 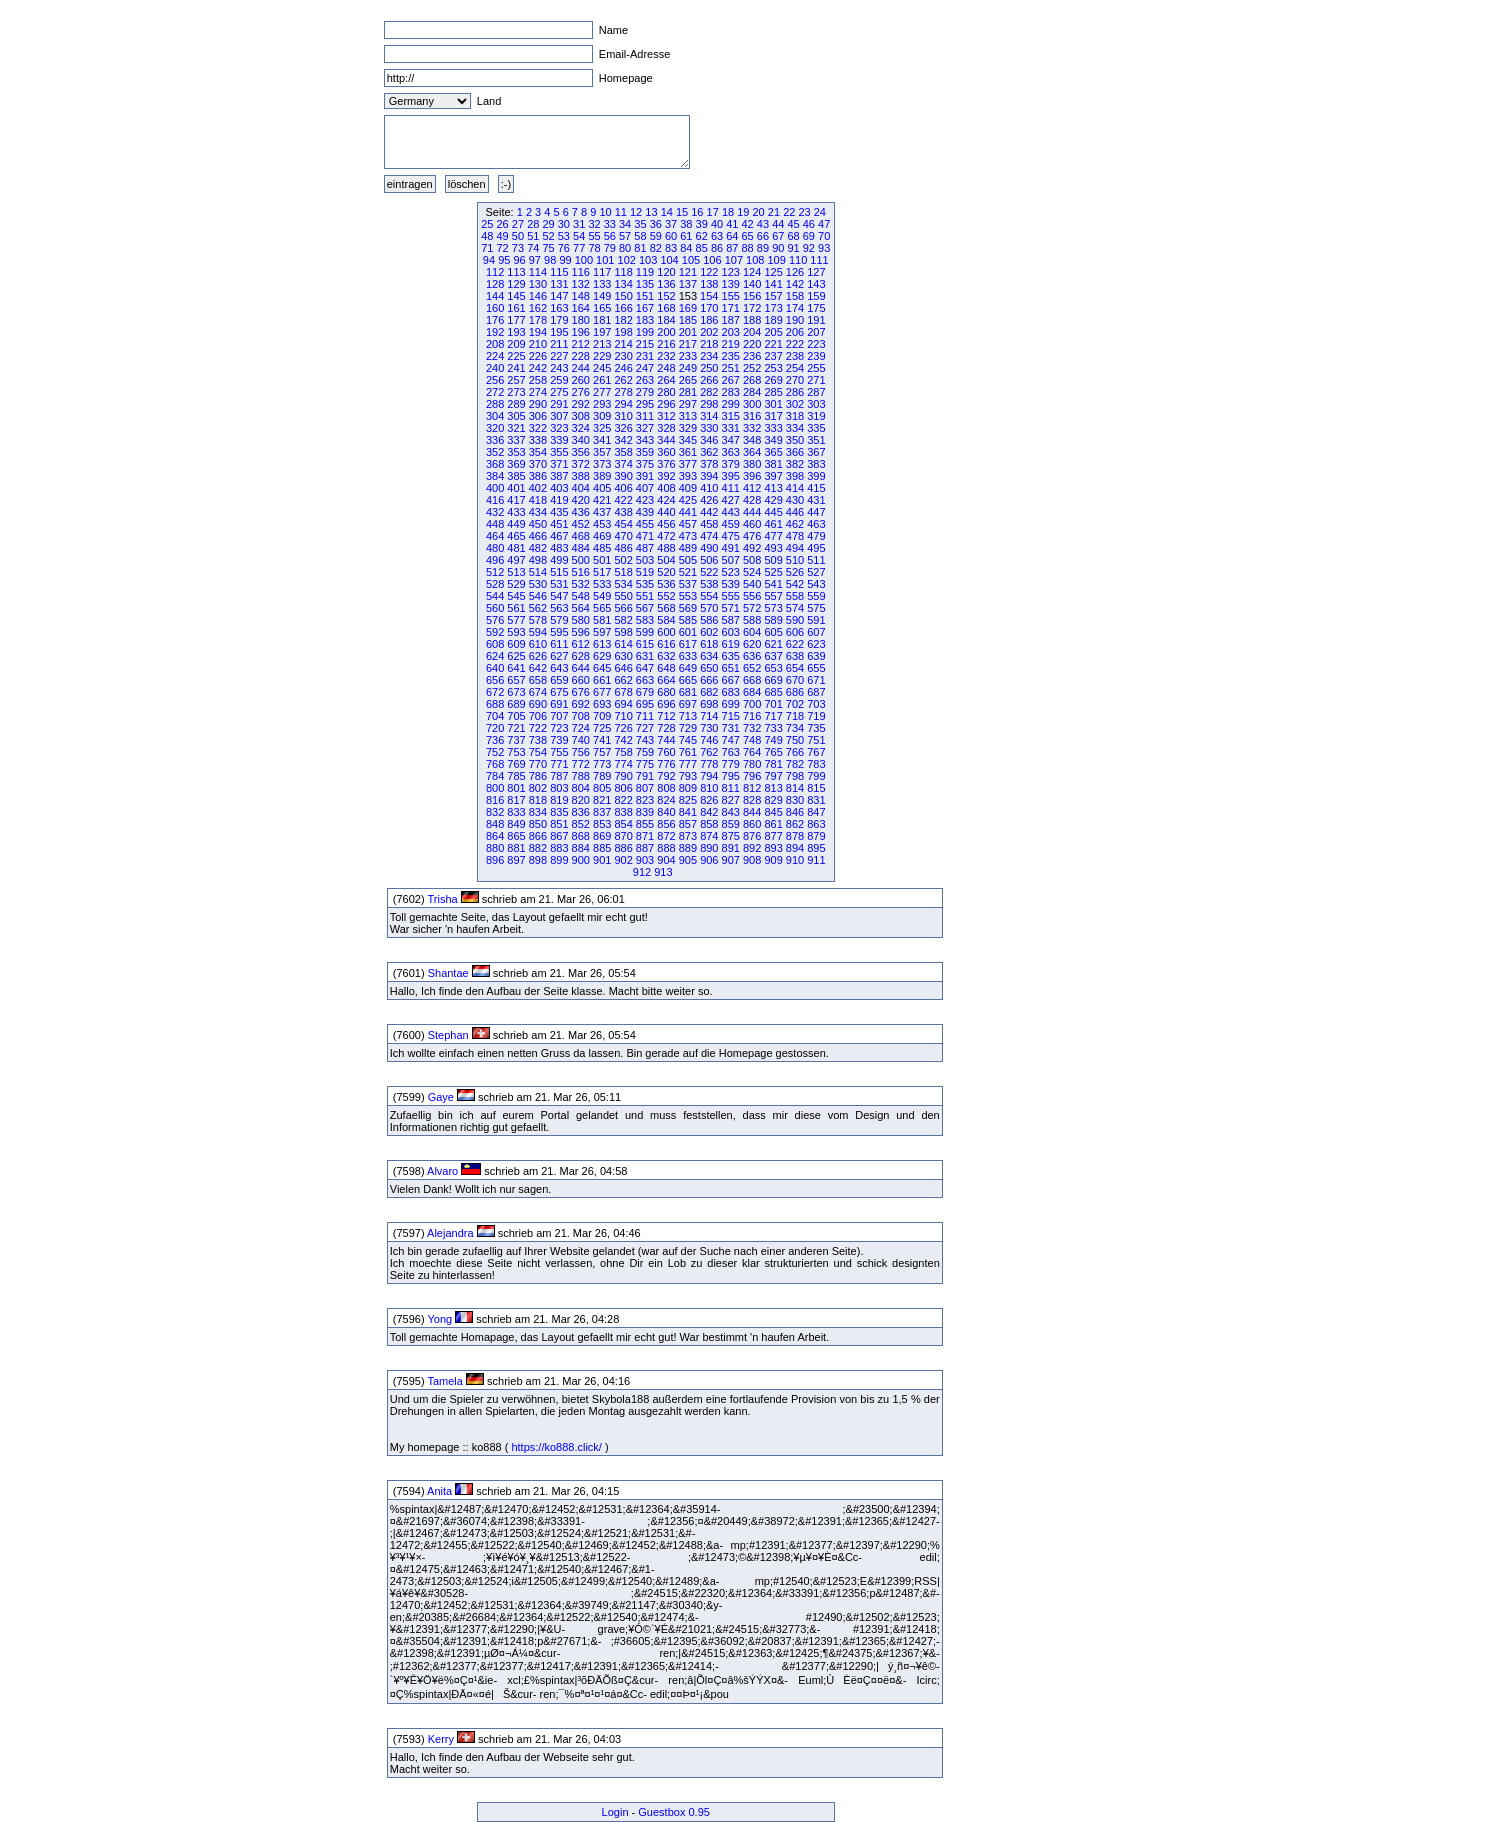 I want to click on 903, so click(x=645, y=860).